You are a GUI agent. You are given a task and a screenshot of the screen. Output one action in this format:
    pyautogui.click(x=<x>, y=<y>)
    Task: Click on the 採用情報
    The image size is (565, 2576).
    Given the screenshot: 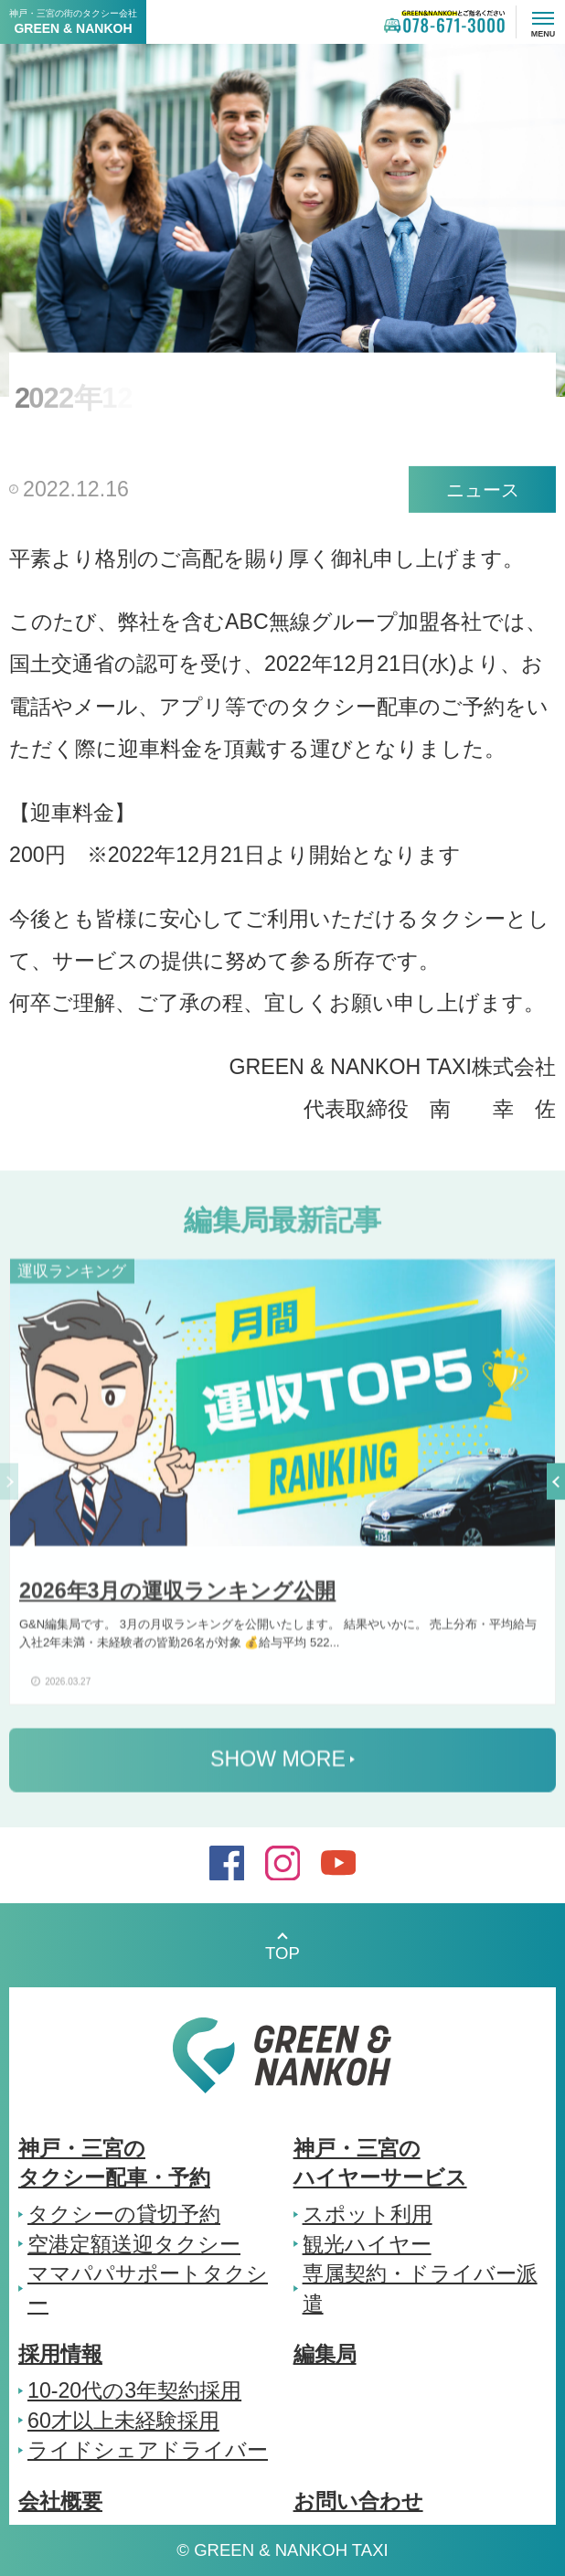 What is the action you would take?
    pyautogui.click(x=60, y=2354)
    